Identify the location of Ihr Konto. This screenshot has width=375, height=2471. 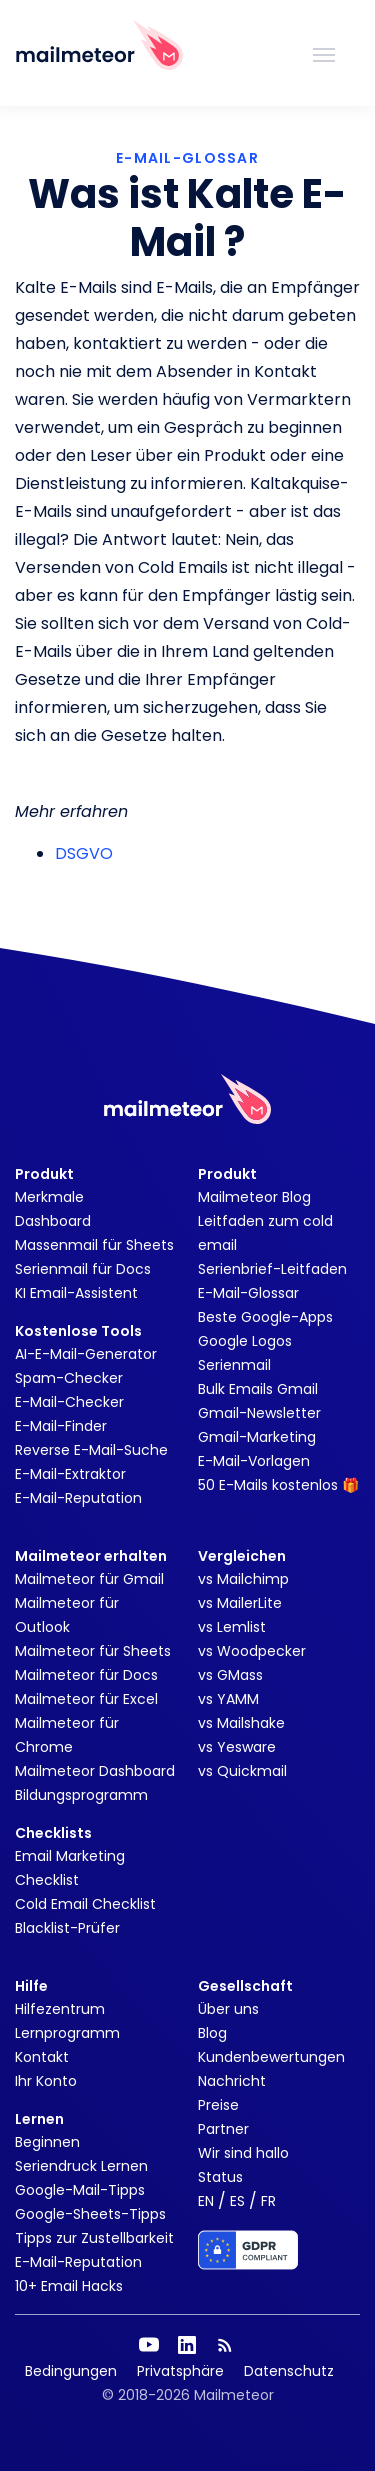
(46, 2081).